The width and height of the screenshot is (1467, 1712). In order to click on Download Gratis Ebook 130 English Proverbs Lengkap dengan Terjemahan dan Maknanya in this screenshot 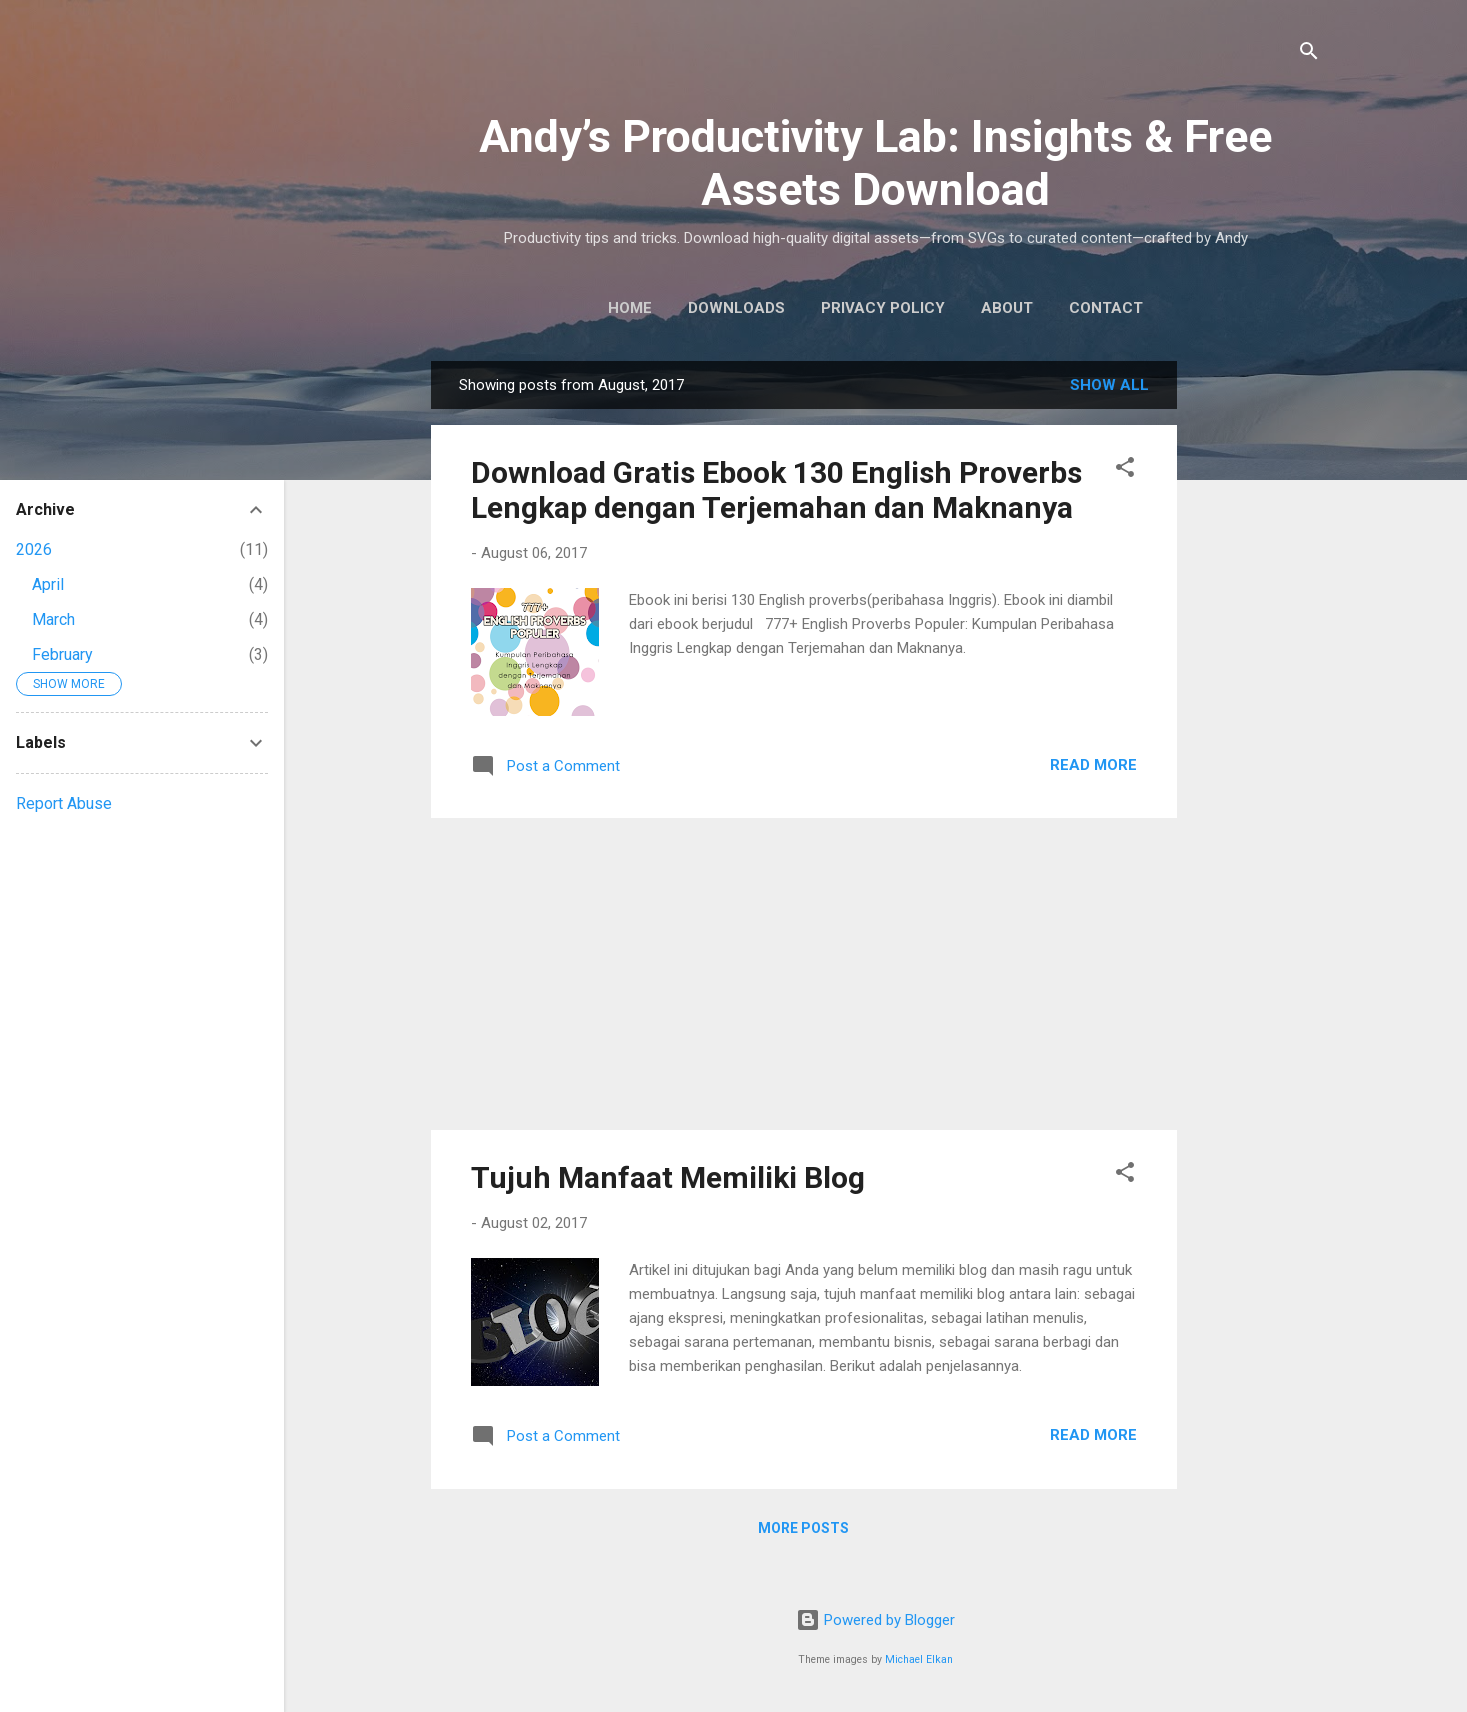, I will do `click(776, 490)`.